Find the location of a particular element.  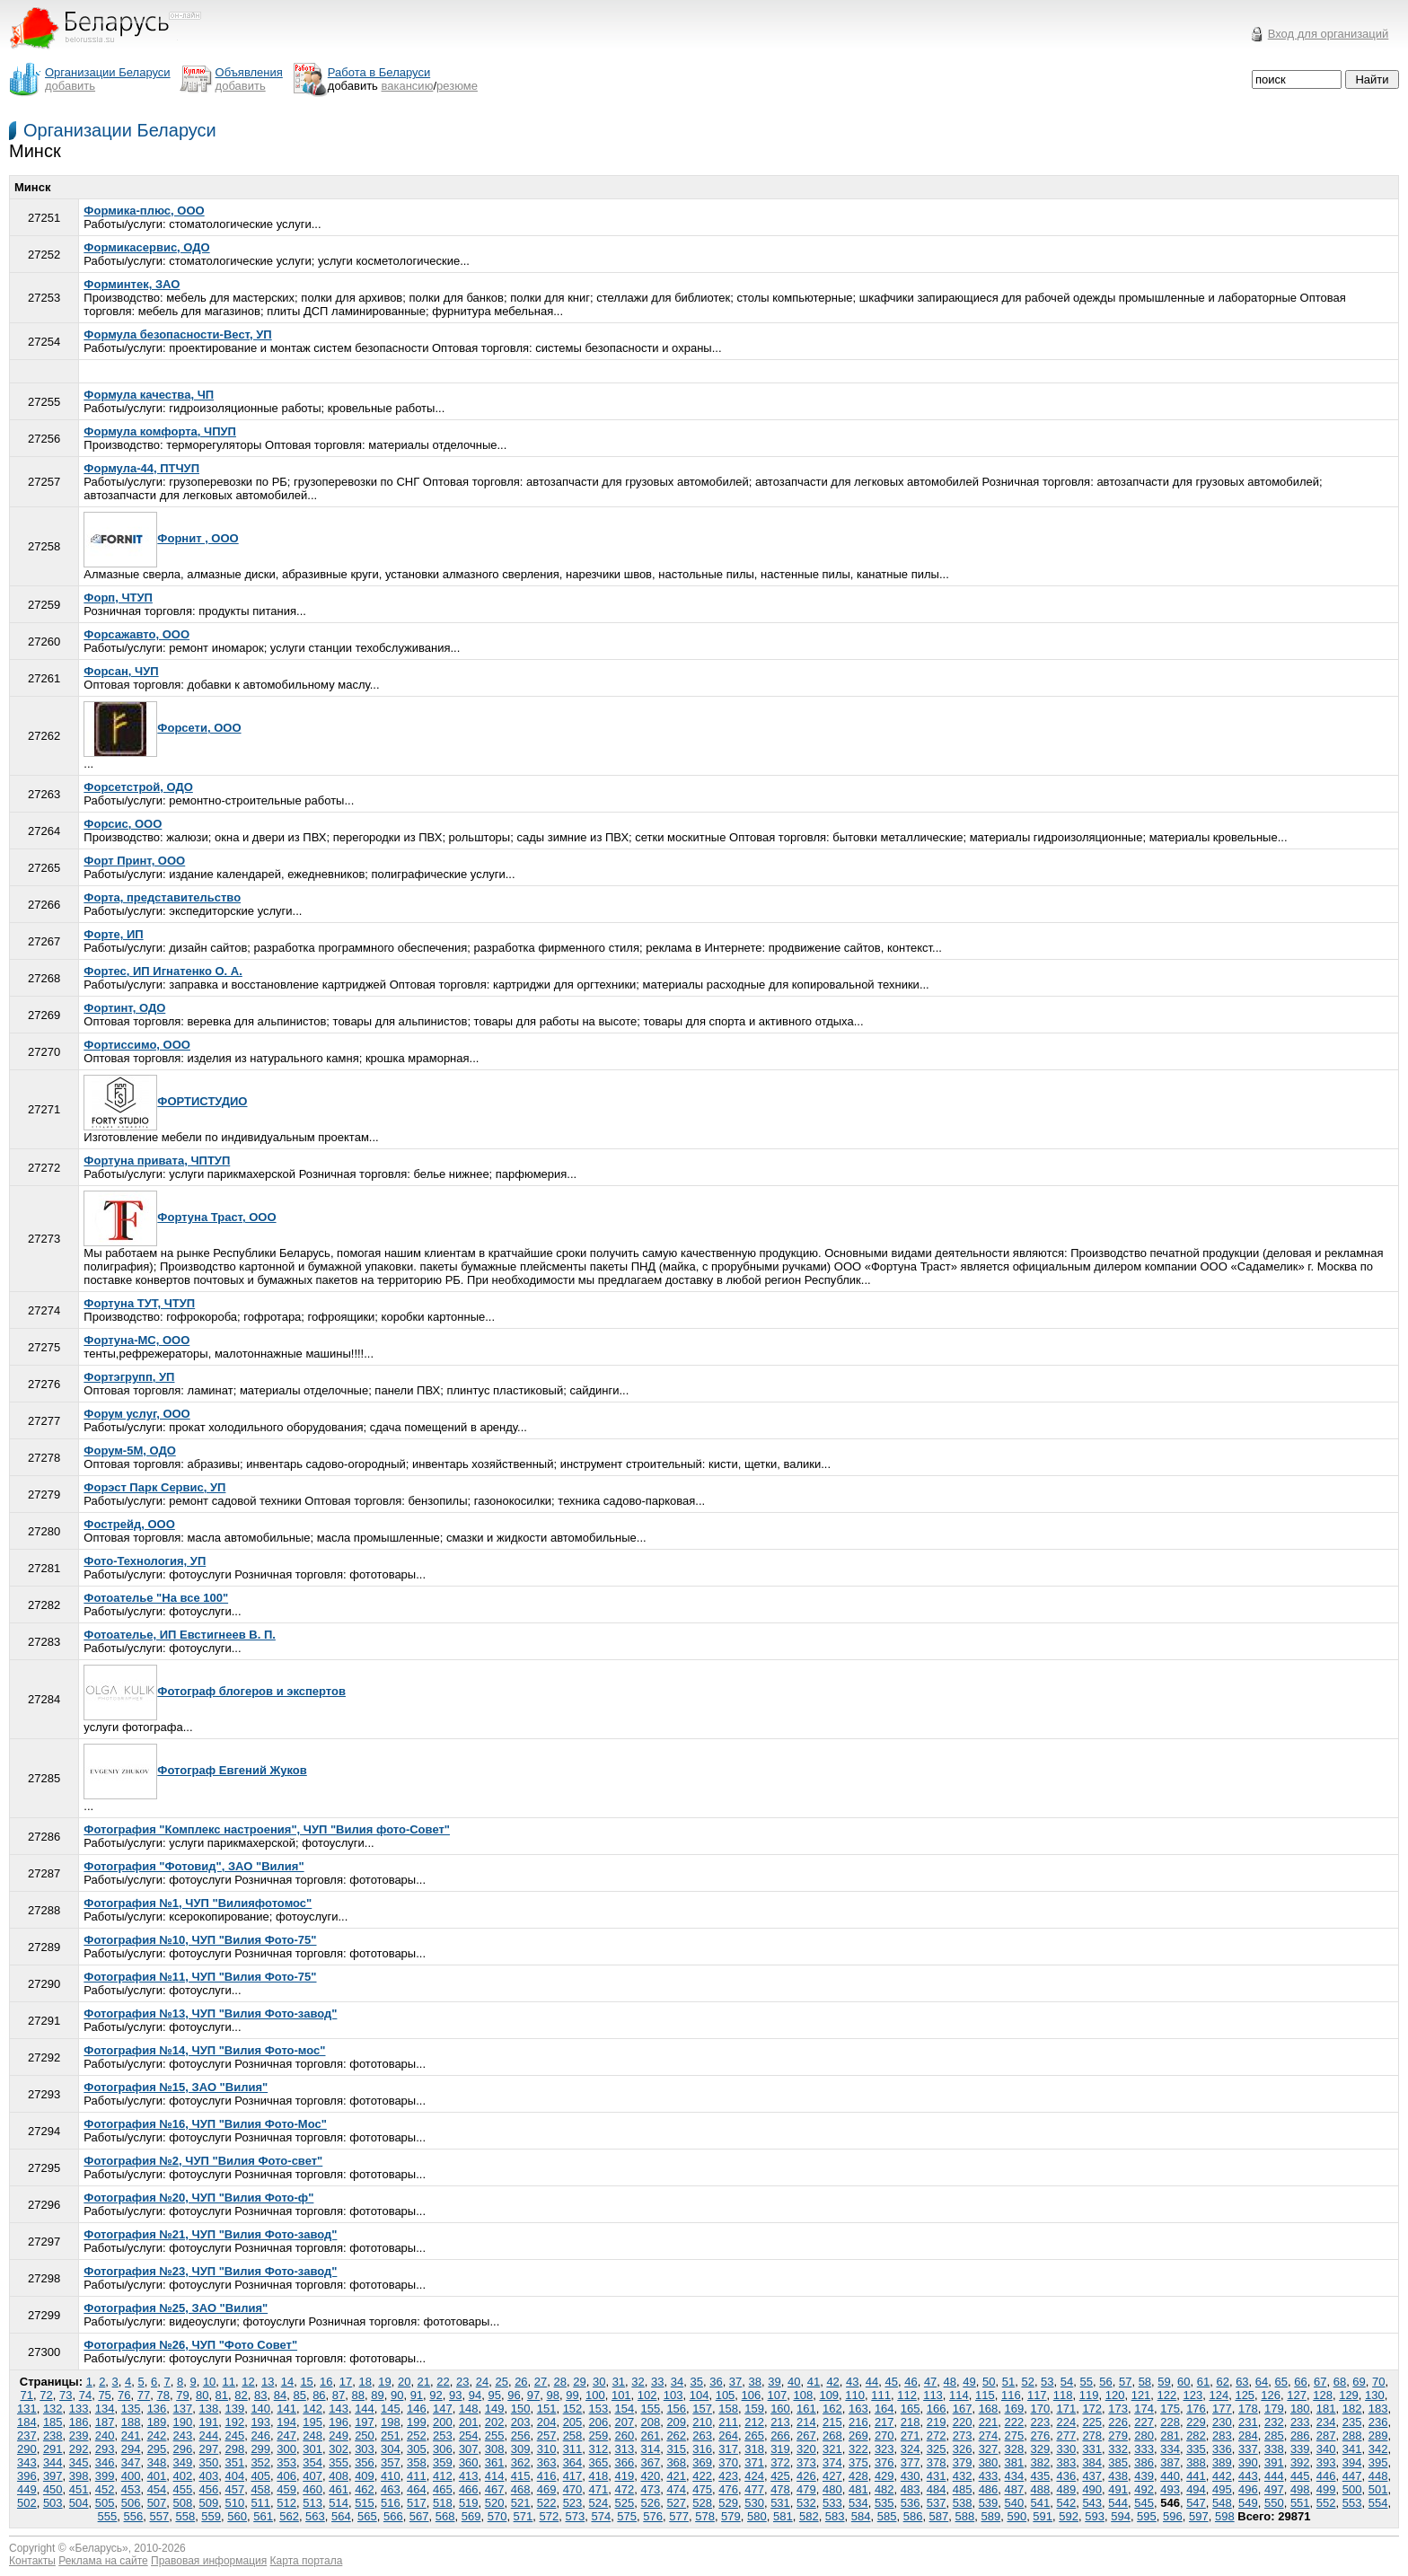

505 is located at coordinates (105, 2503).